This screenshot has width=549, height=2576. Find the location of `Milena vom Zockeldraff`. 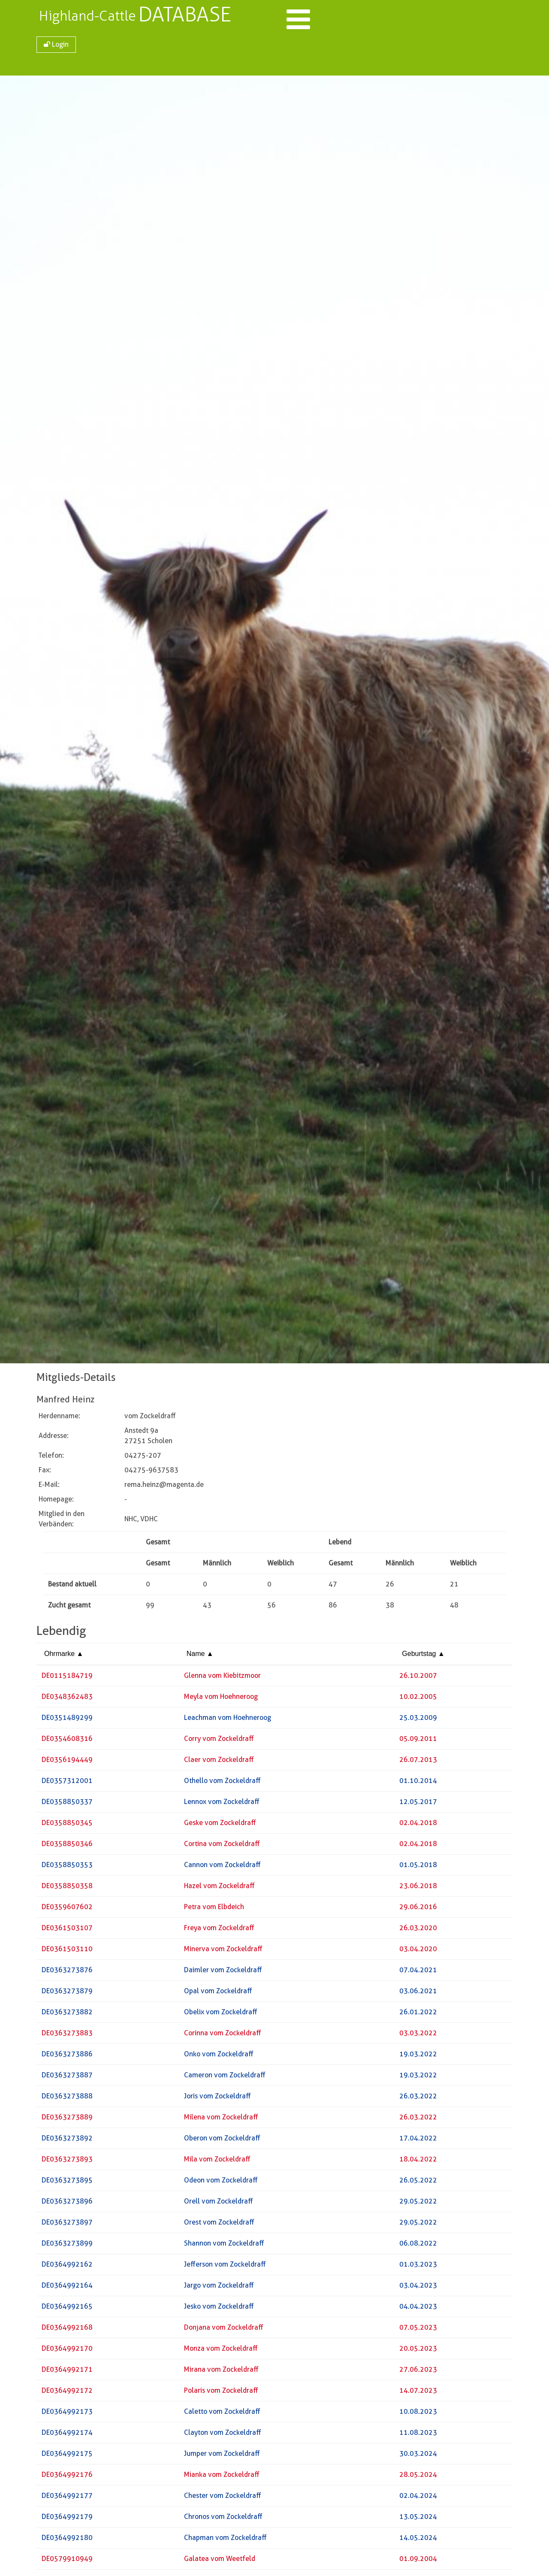

Milena vom Zockeldraff is located at coordinates (221, 2120).